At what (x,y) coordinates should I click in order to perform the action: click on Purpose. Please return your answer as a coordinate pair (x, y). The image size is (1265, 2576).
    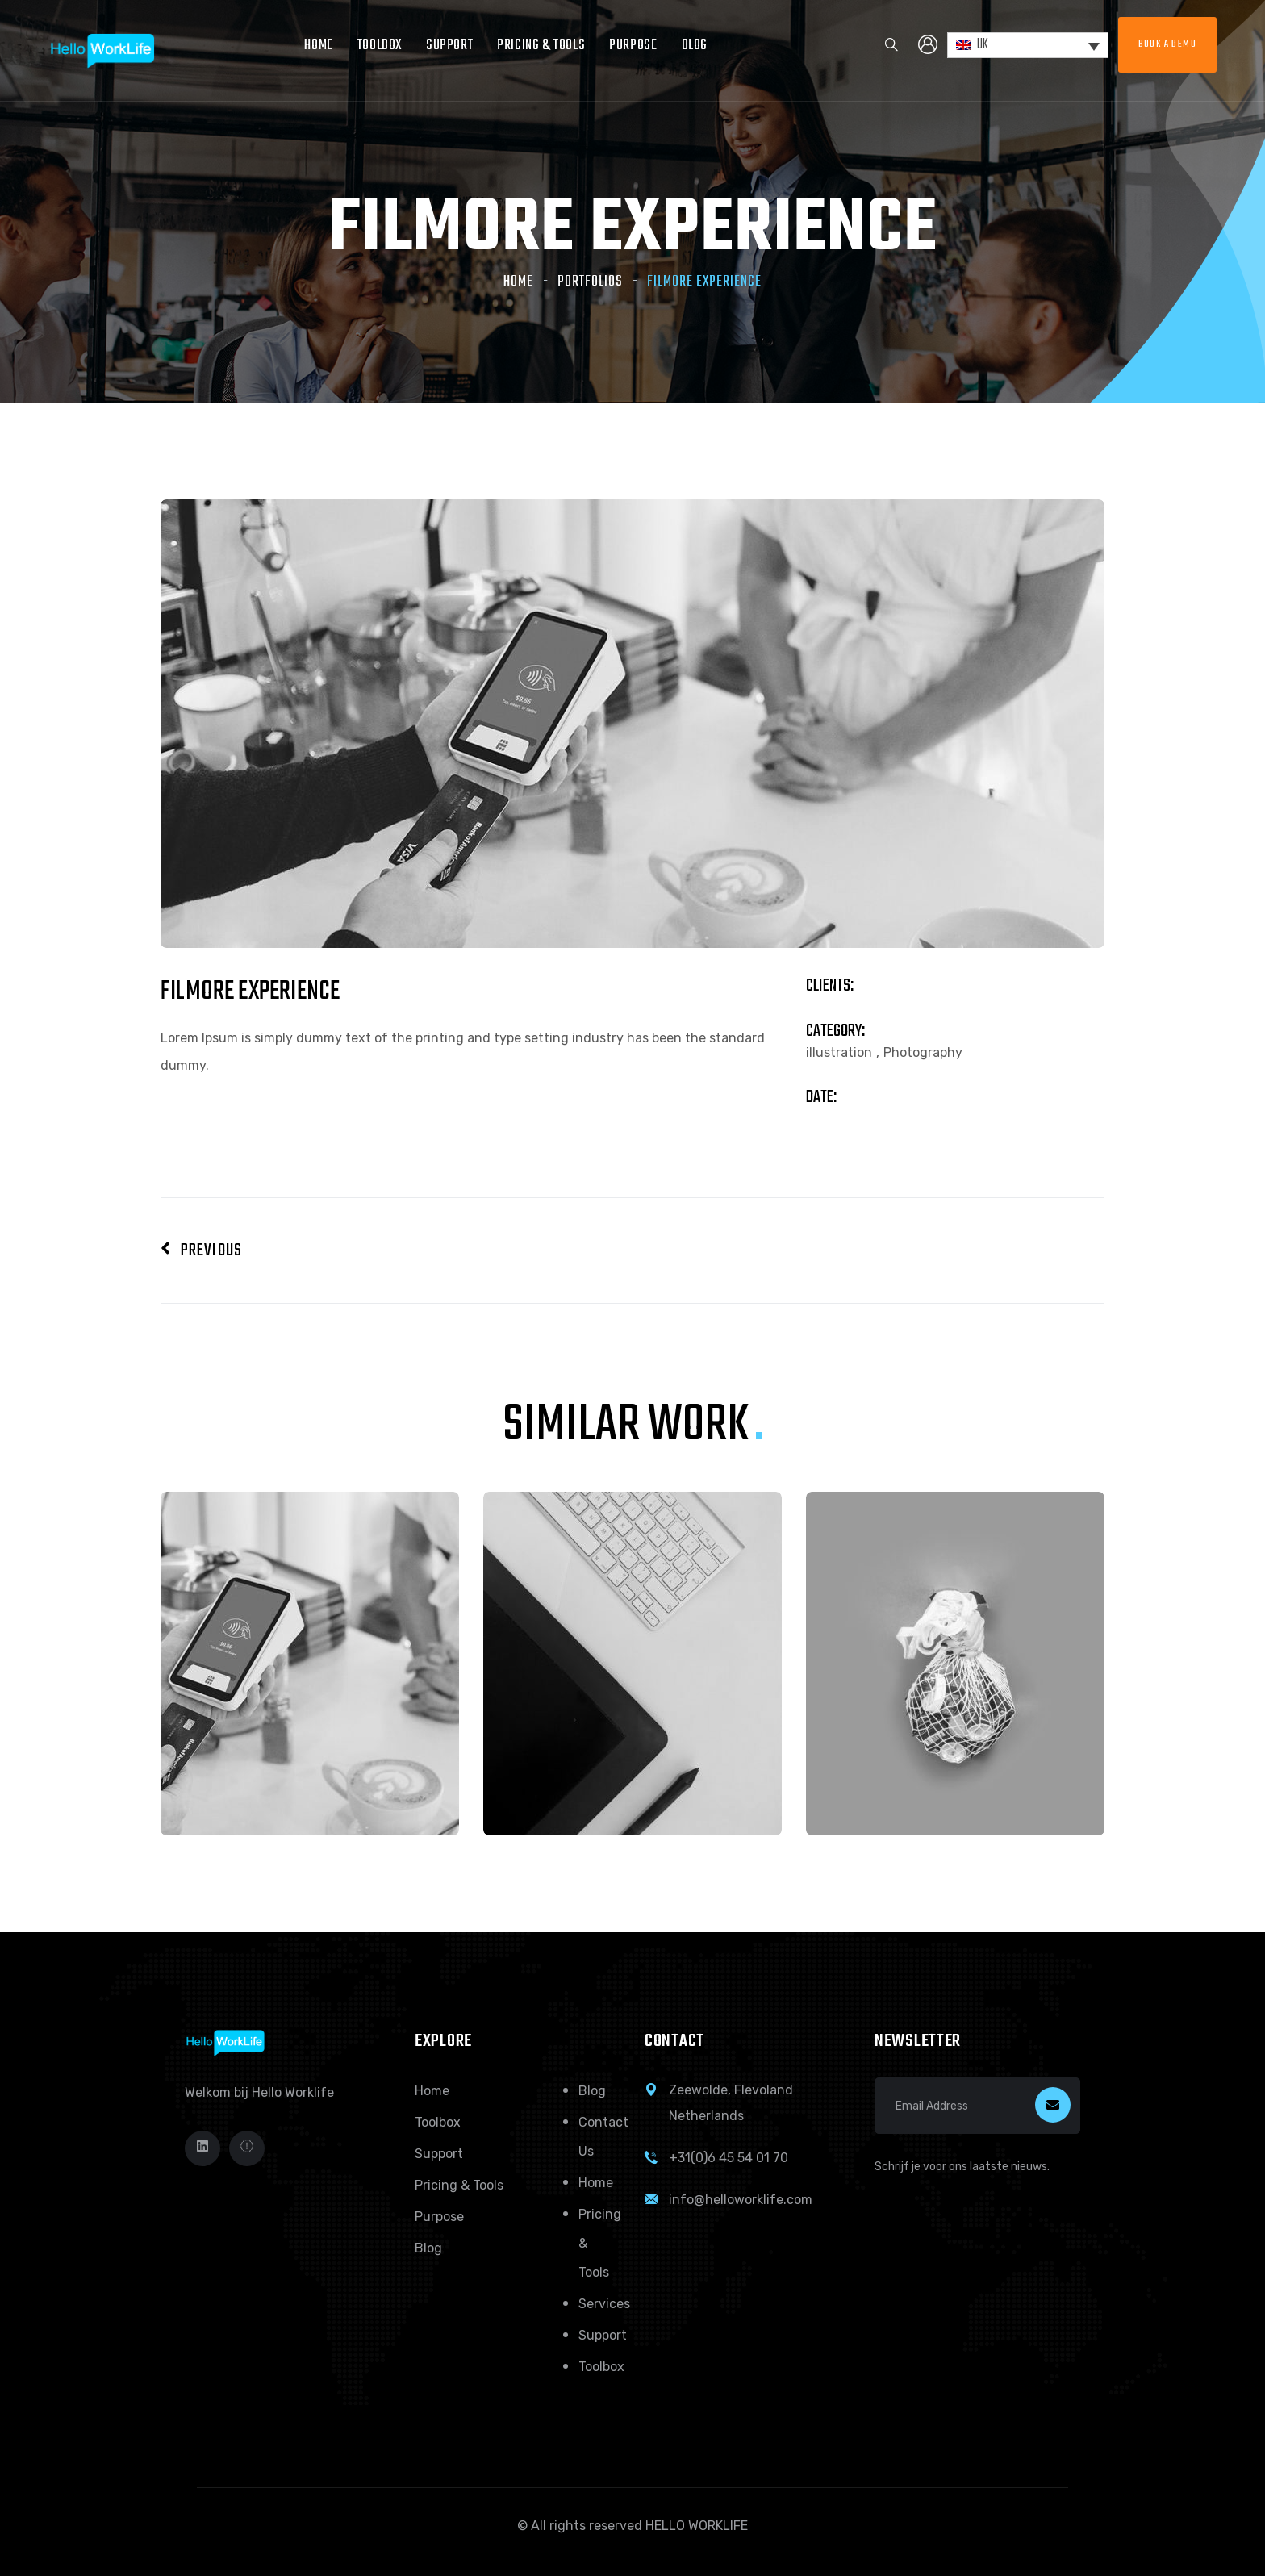
    Looking at the image, I should click on (633, 45).